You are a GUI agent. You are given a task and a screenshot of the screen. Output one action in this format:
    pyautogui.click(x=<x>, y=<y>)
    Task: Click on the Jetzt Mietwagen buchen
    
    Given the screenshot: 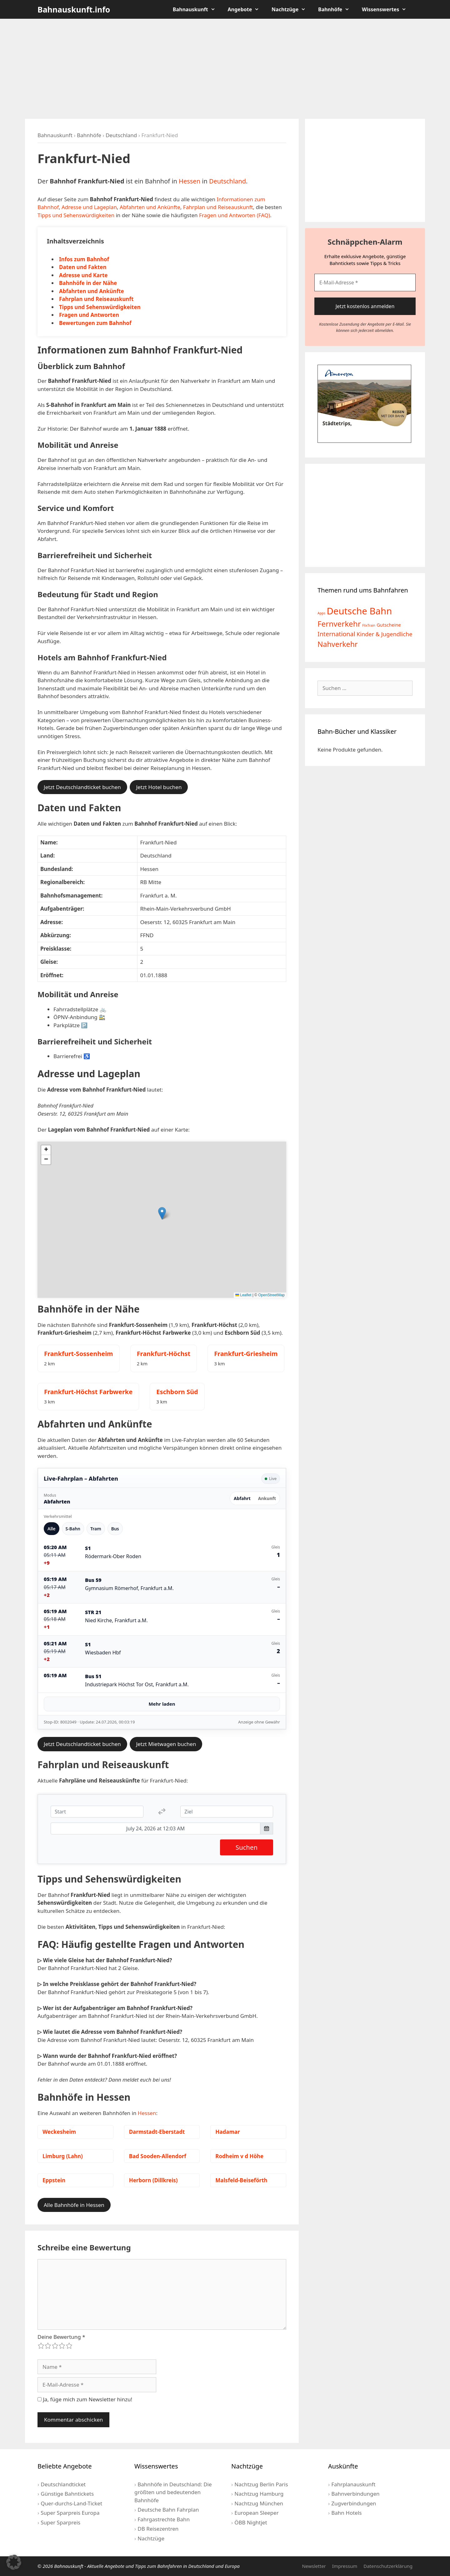 What is the action you would take?
    pyautogui.click(x=166, y=1744)
    